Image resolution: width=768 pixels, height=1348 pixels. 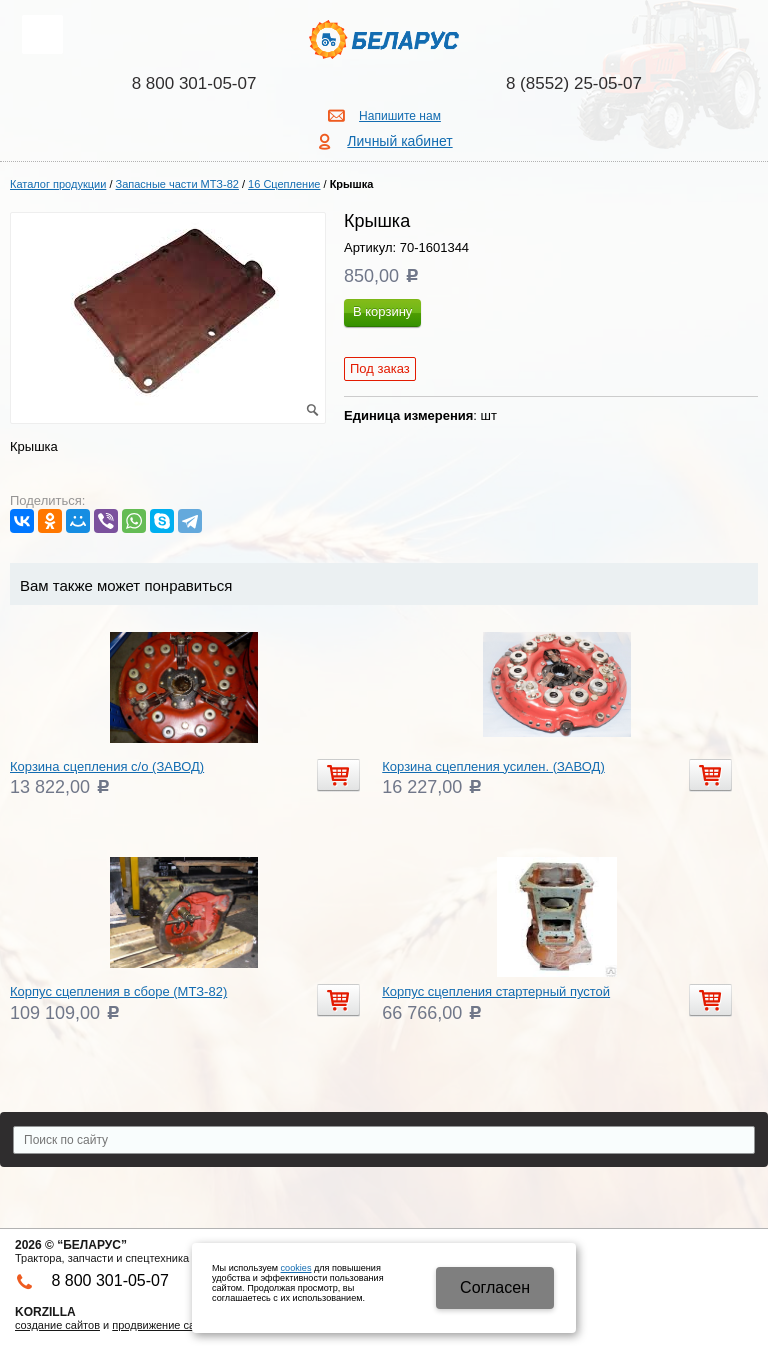 What do you see at coordinates (399, 141) in the screenshot?
I see `Личный кабинет` at bounding box center [399, 141].